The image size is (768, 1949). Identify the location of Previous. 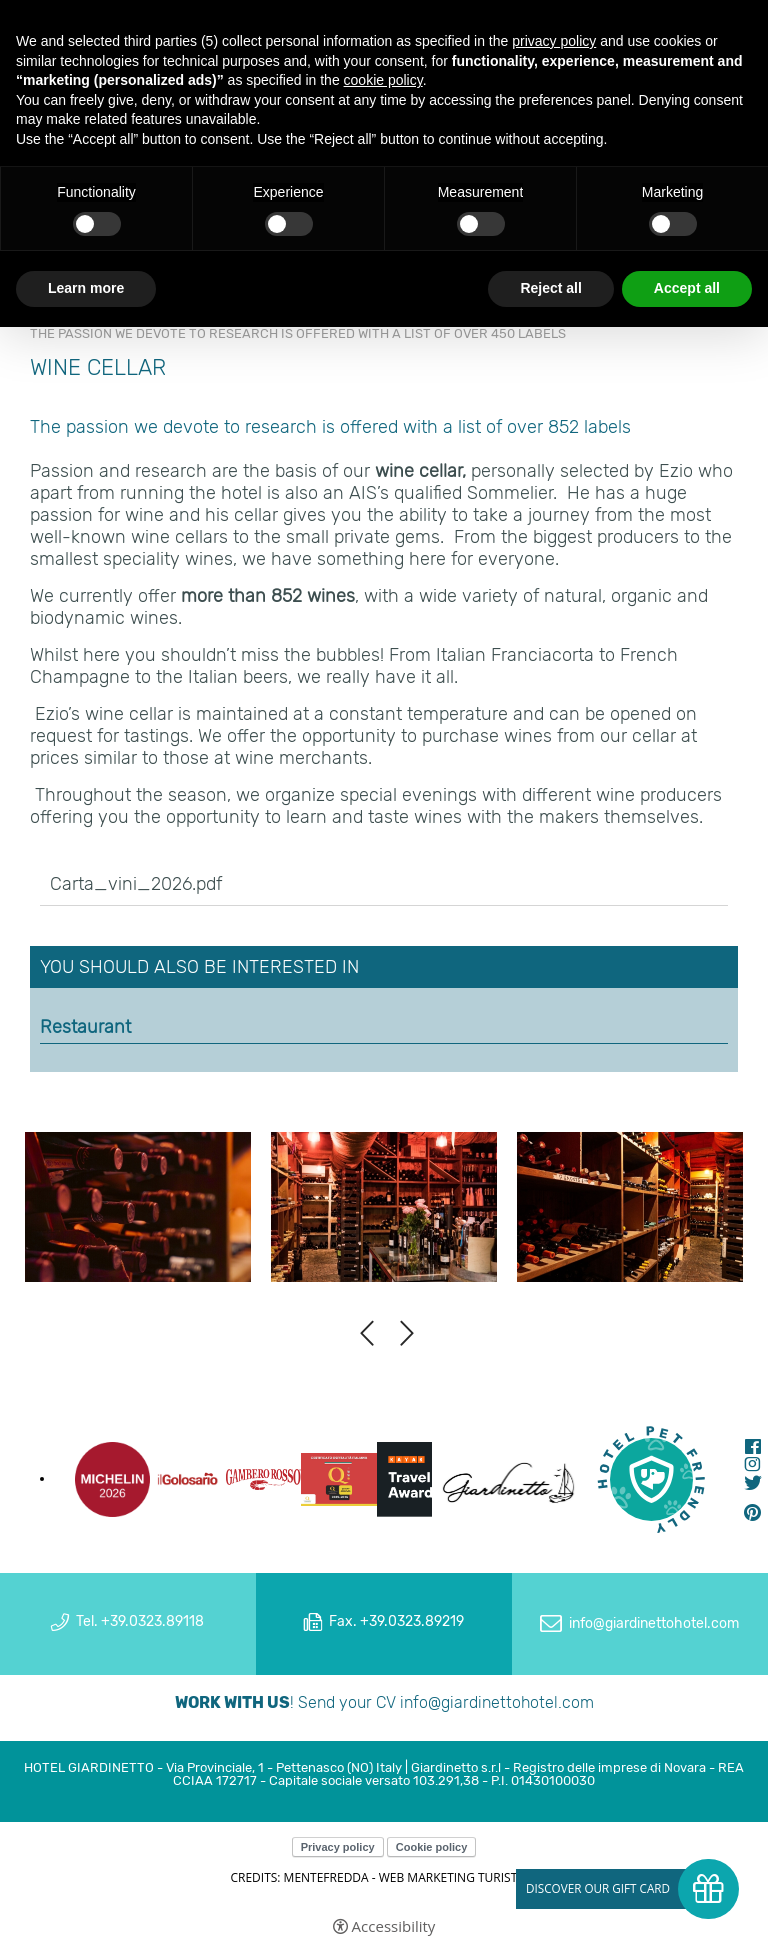
(367, 1334).